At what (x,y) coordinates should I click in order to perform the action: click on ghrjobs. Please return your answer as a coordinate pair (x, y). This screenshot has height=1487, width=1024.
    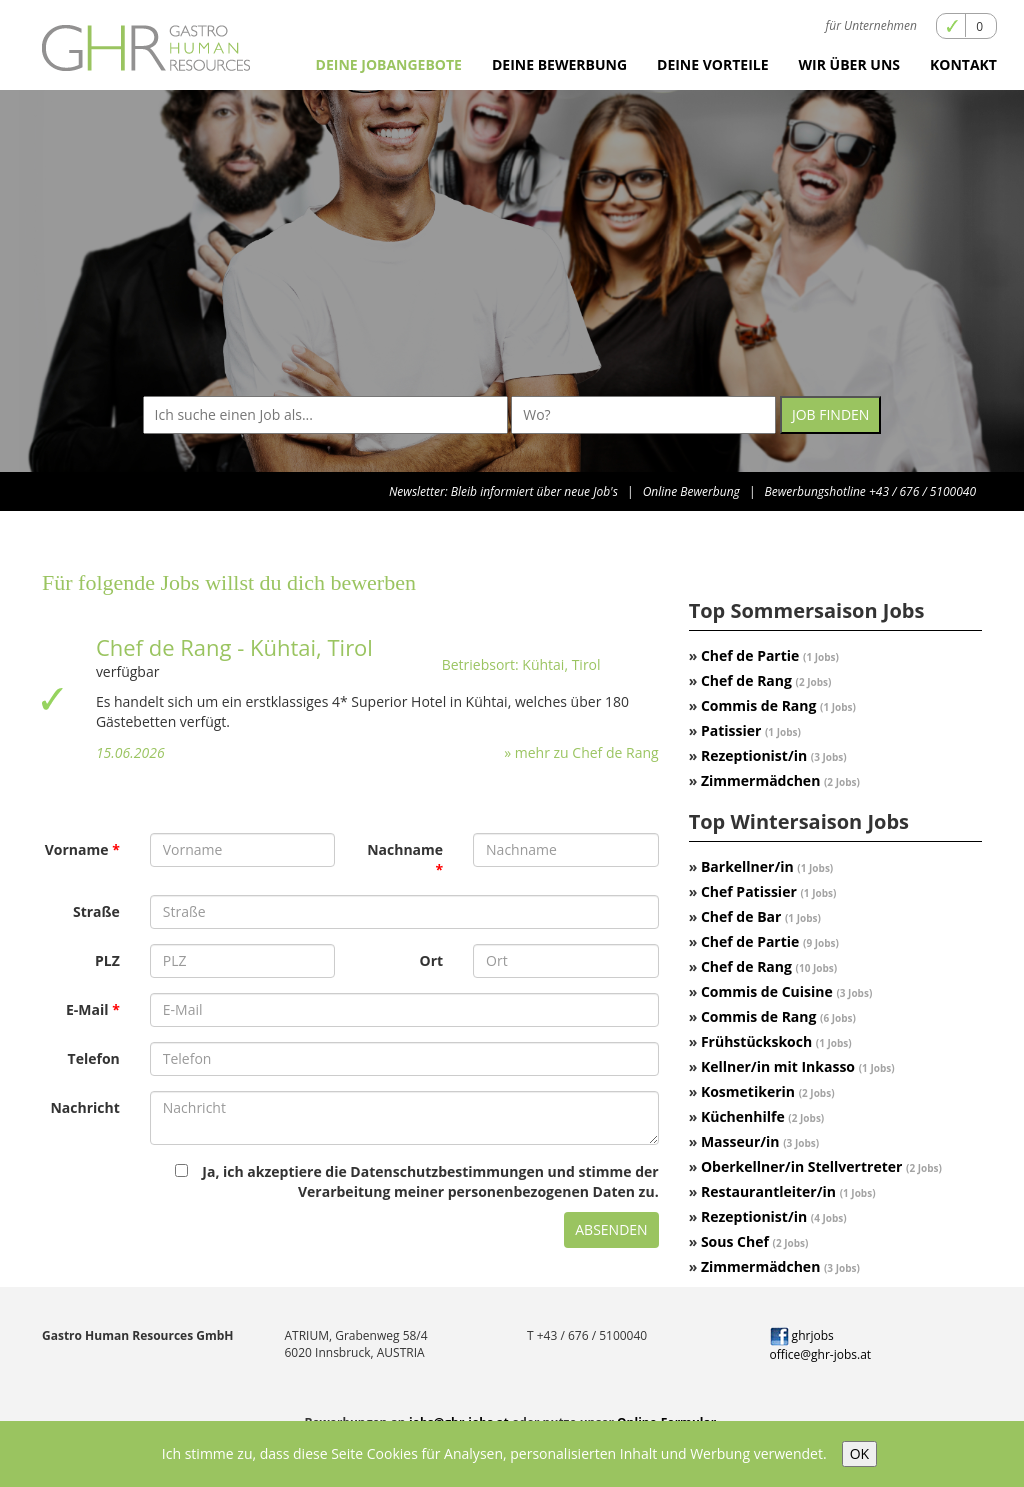
    Looking at the image, I should click on (802, 1335).